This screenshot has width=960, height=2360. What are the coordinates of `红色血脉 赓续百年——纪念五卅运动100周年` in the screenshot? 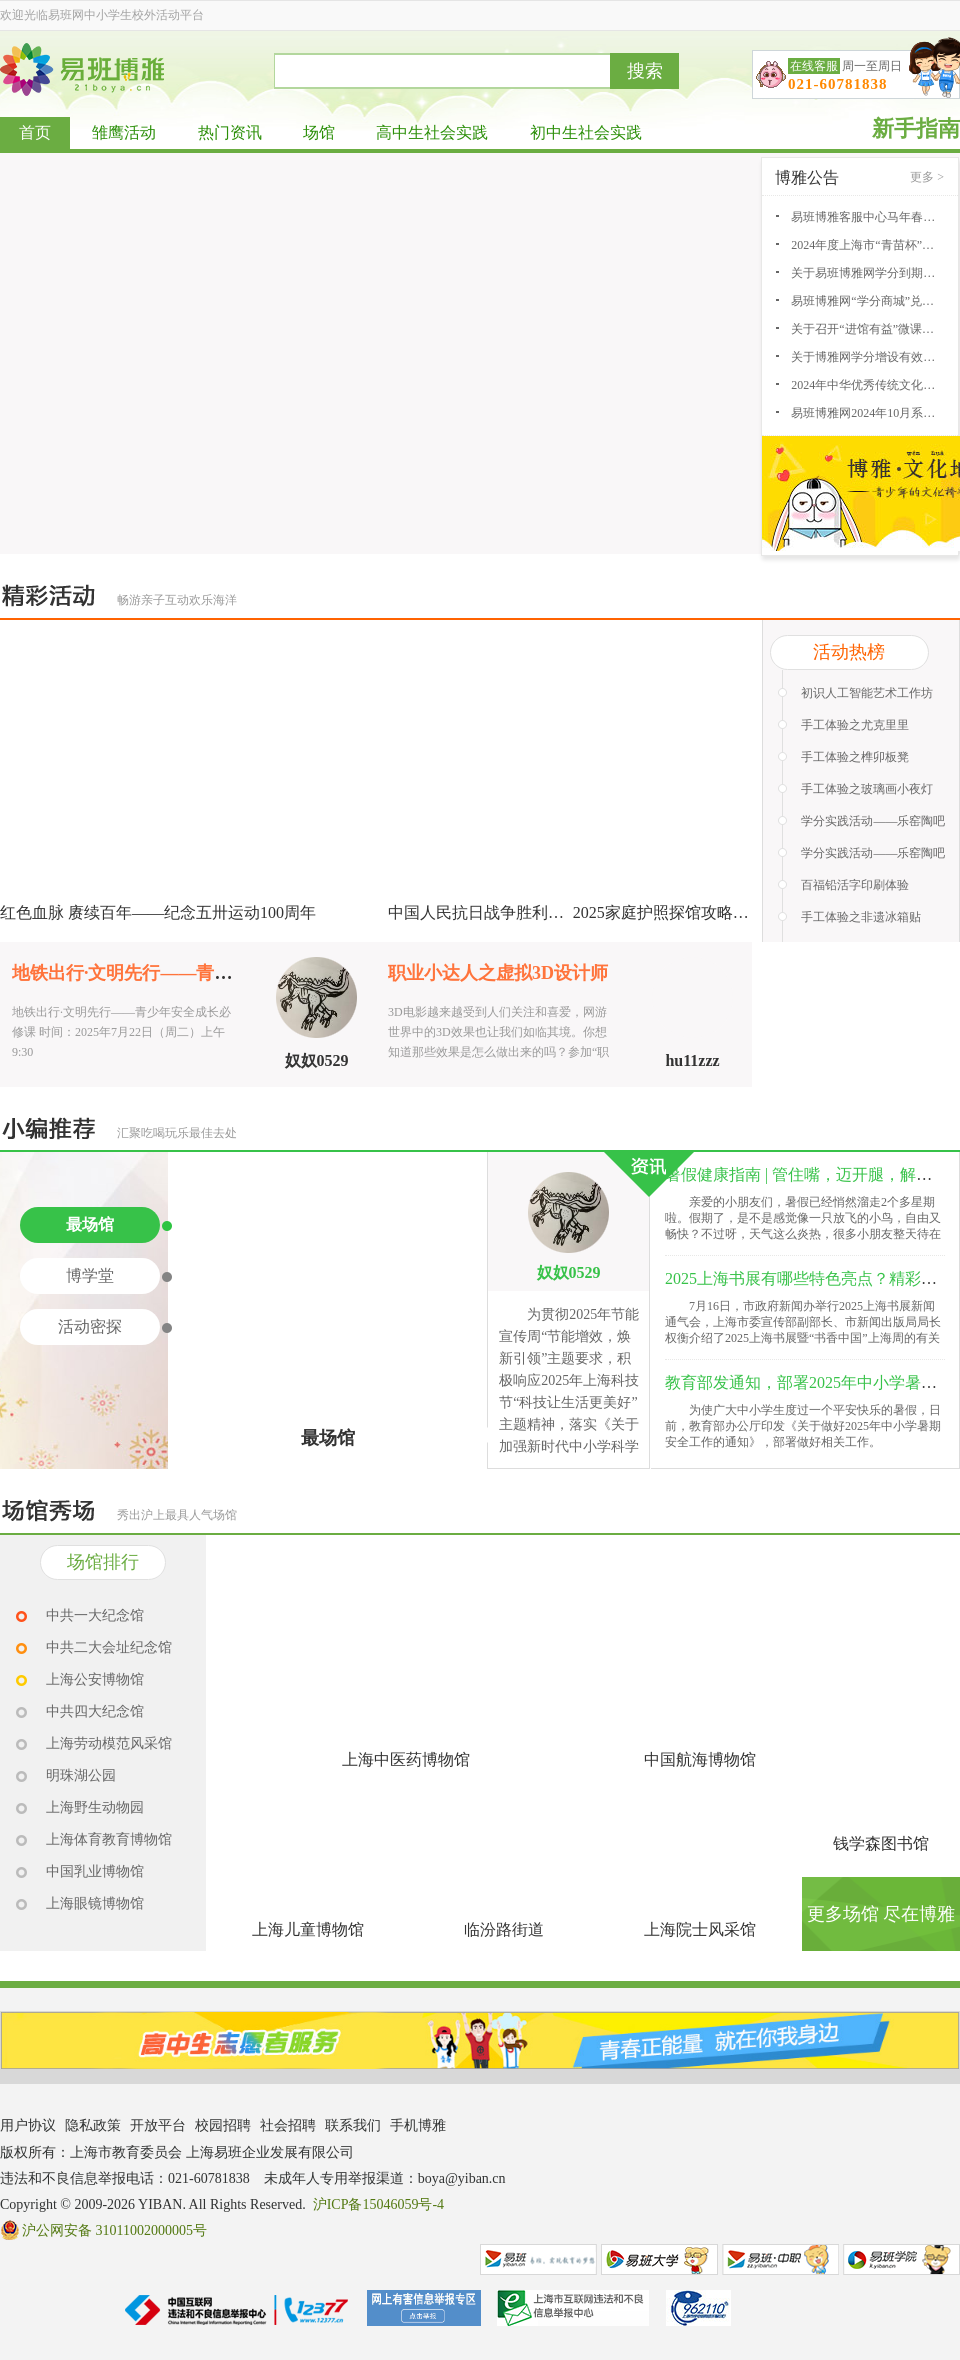 It's located at (158, 912).